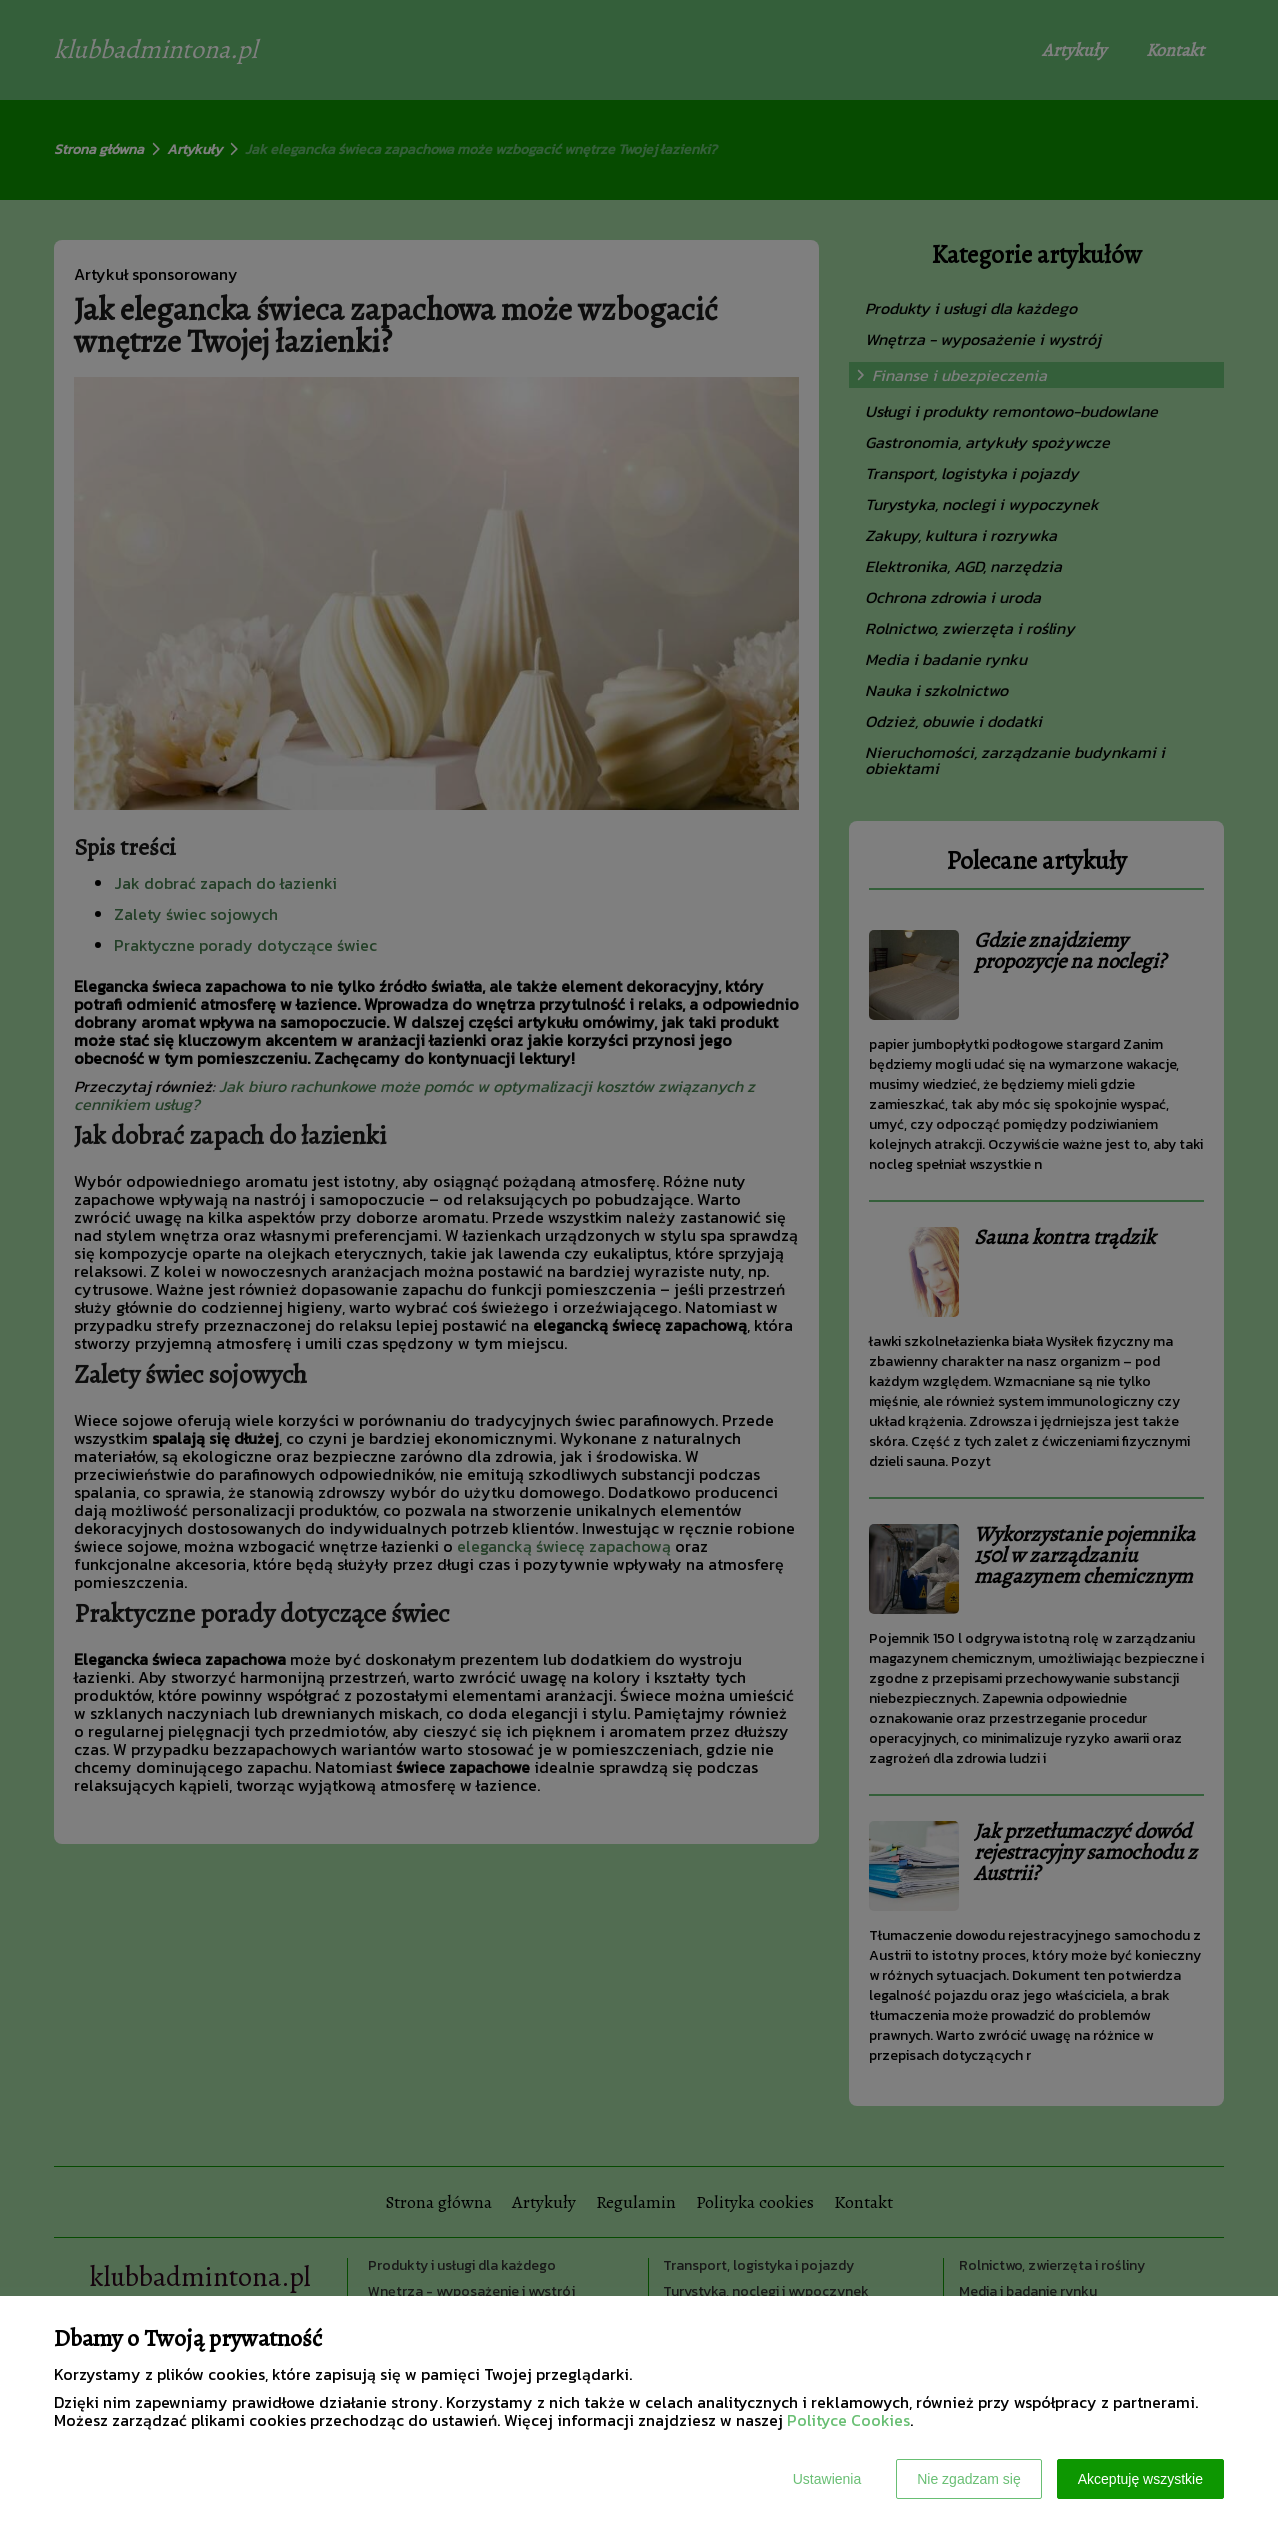 This screenshot has height=2529, width=1278. I want to click on Nie zgadzam się, so click(969, 2479).